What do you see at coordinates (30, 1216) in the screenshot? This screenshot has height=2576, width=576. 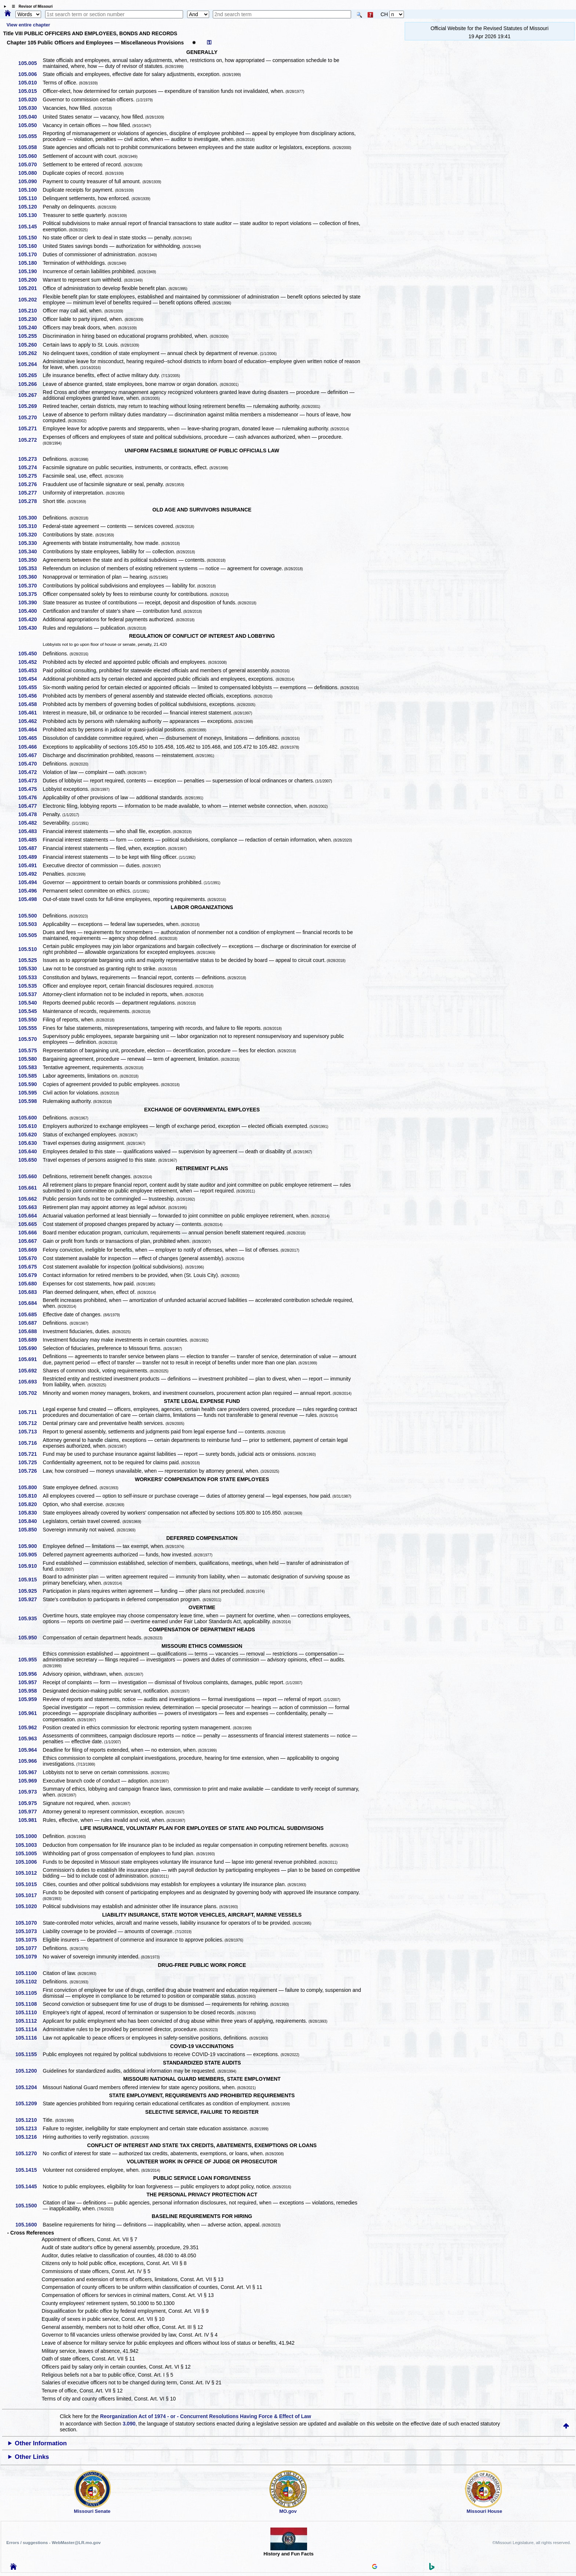 I see `105.664` at bounding box center [30, 1216].